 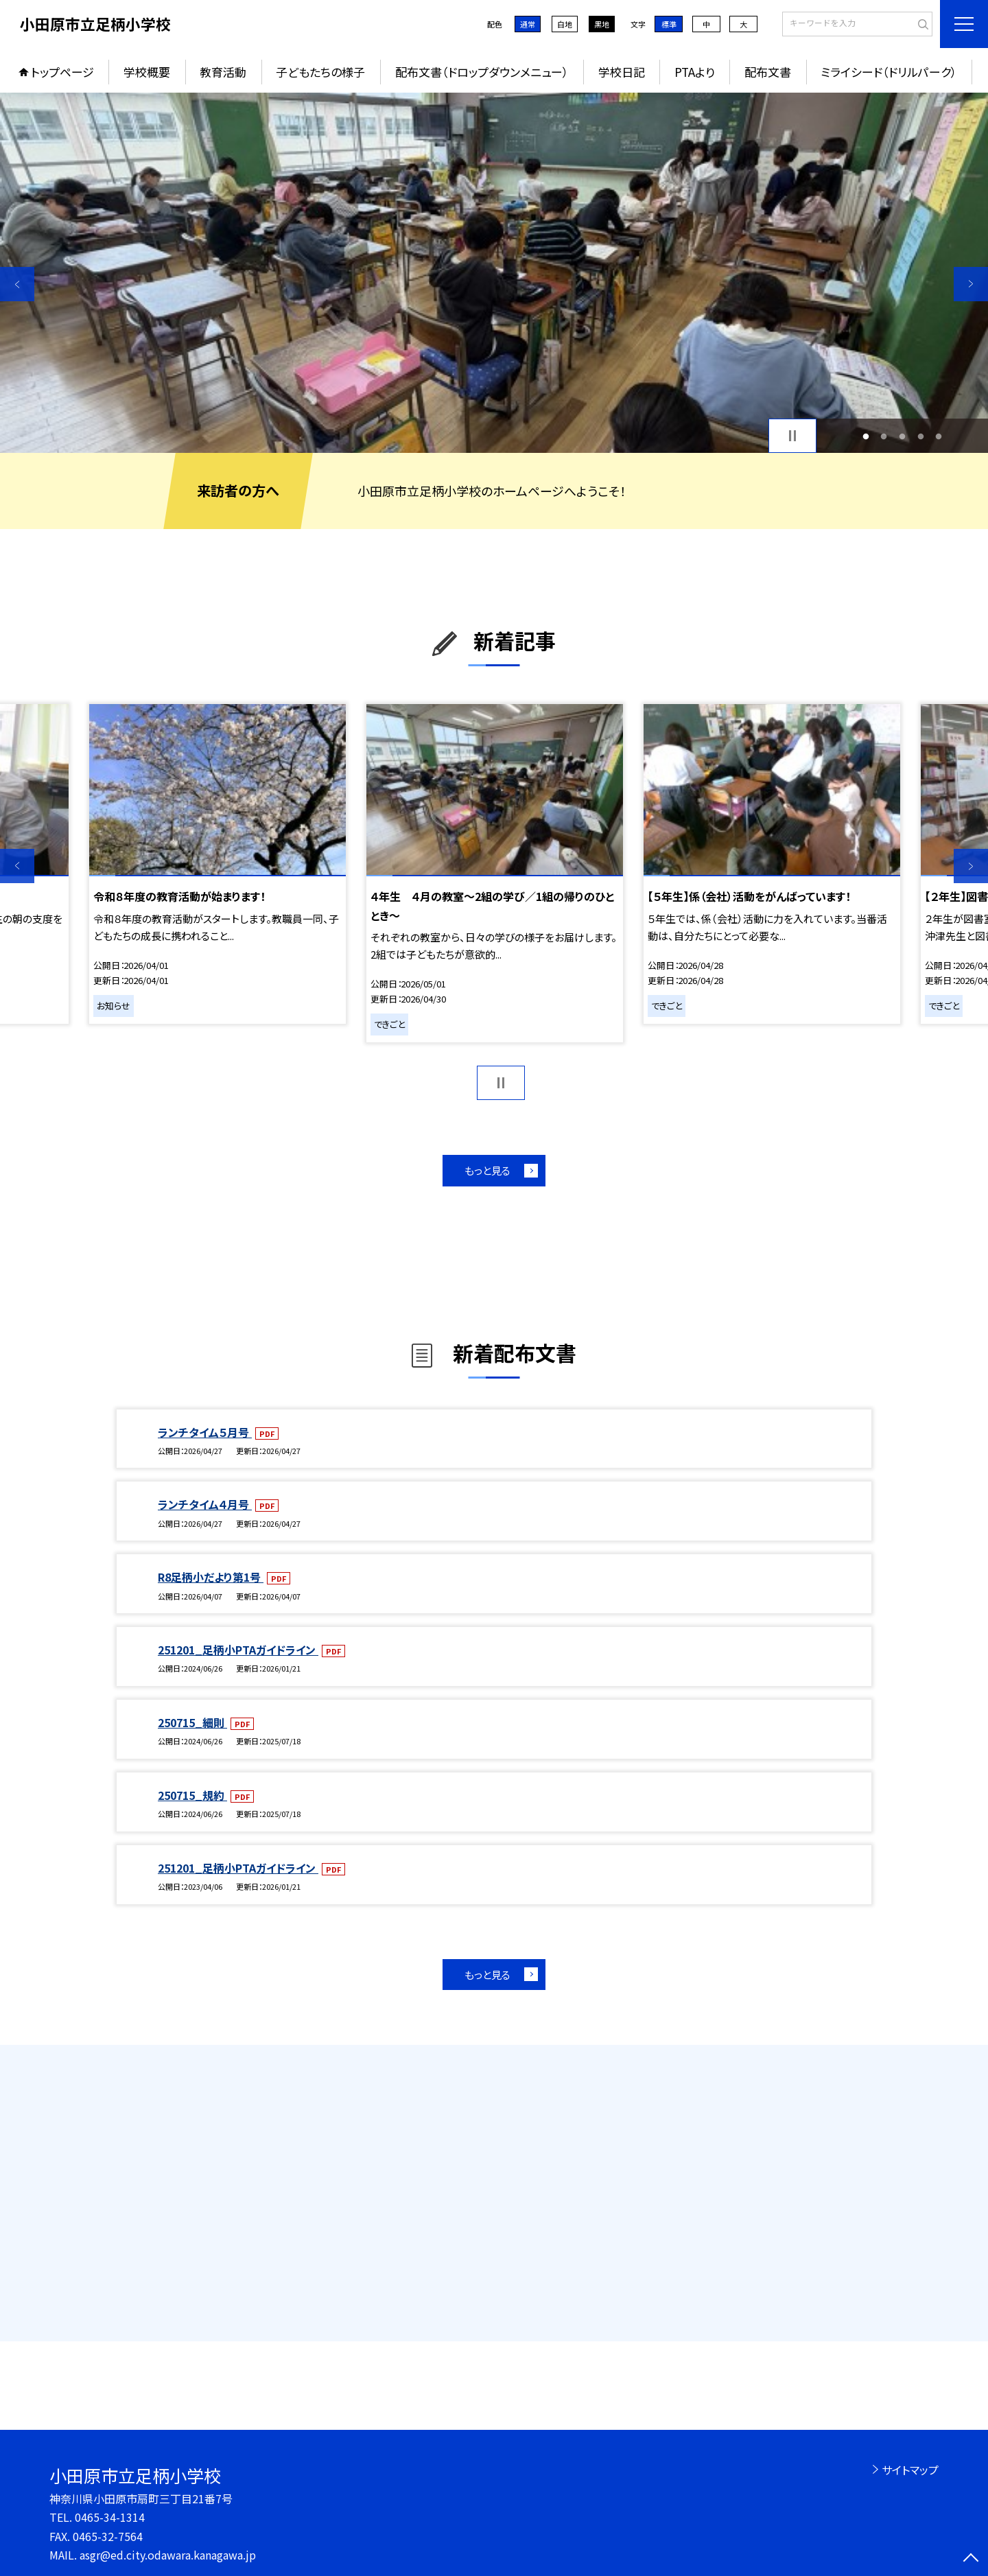 I want to click on Next [button], so click(x=971, y=284).